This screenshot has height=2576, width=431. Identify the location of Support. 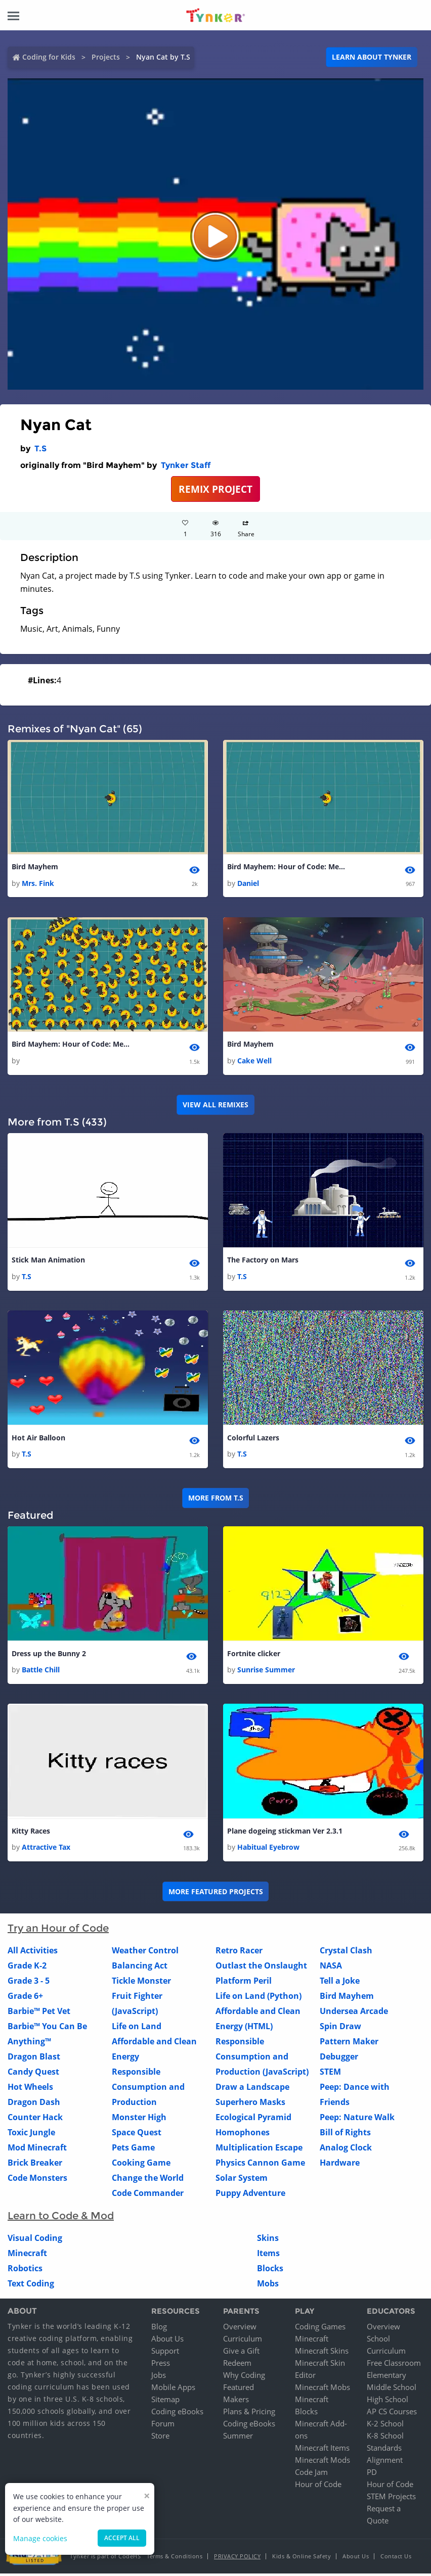
(165, 2353).